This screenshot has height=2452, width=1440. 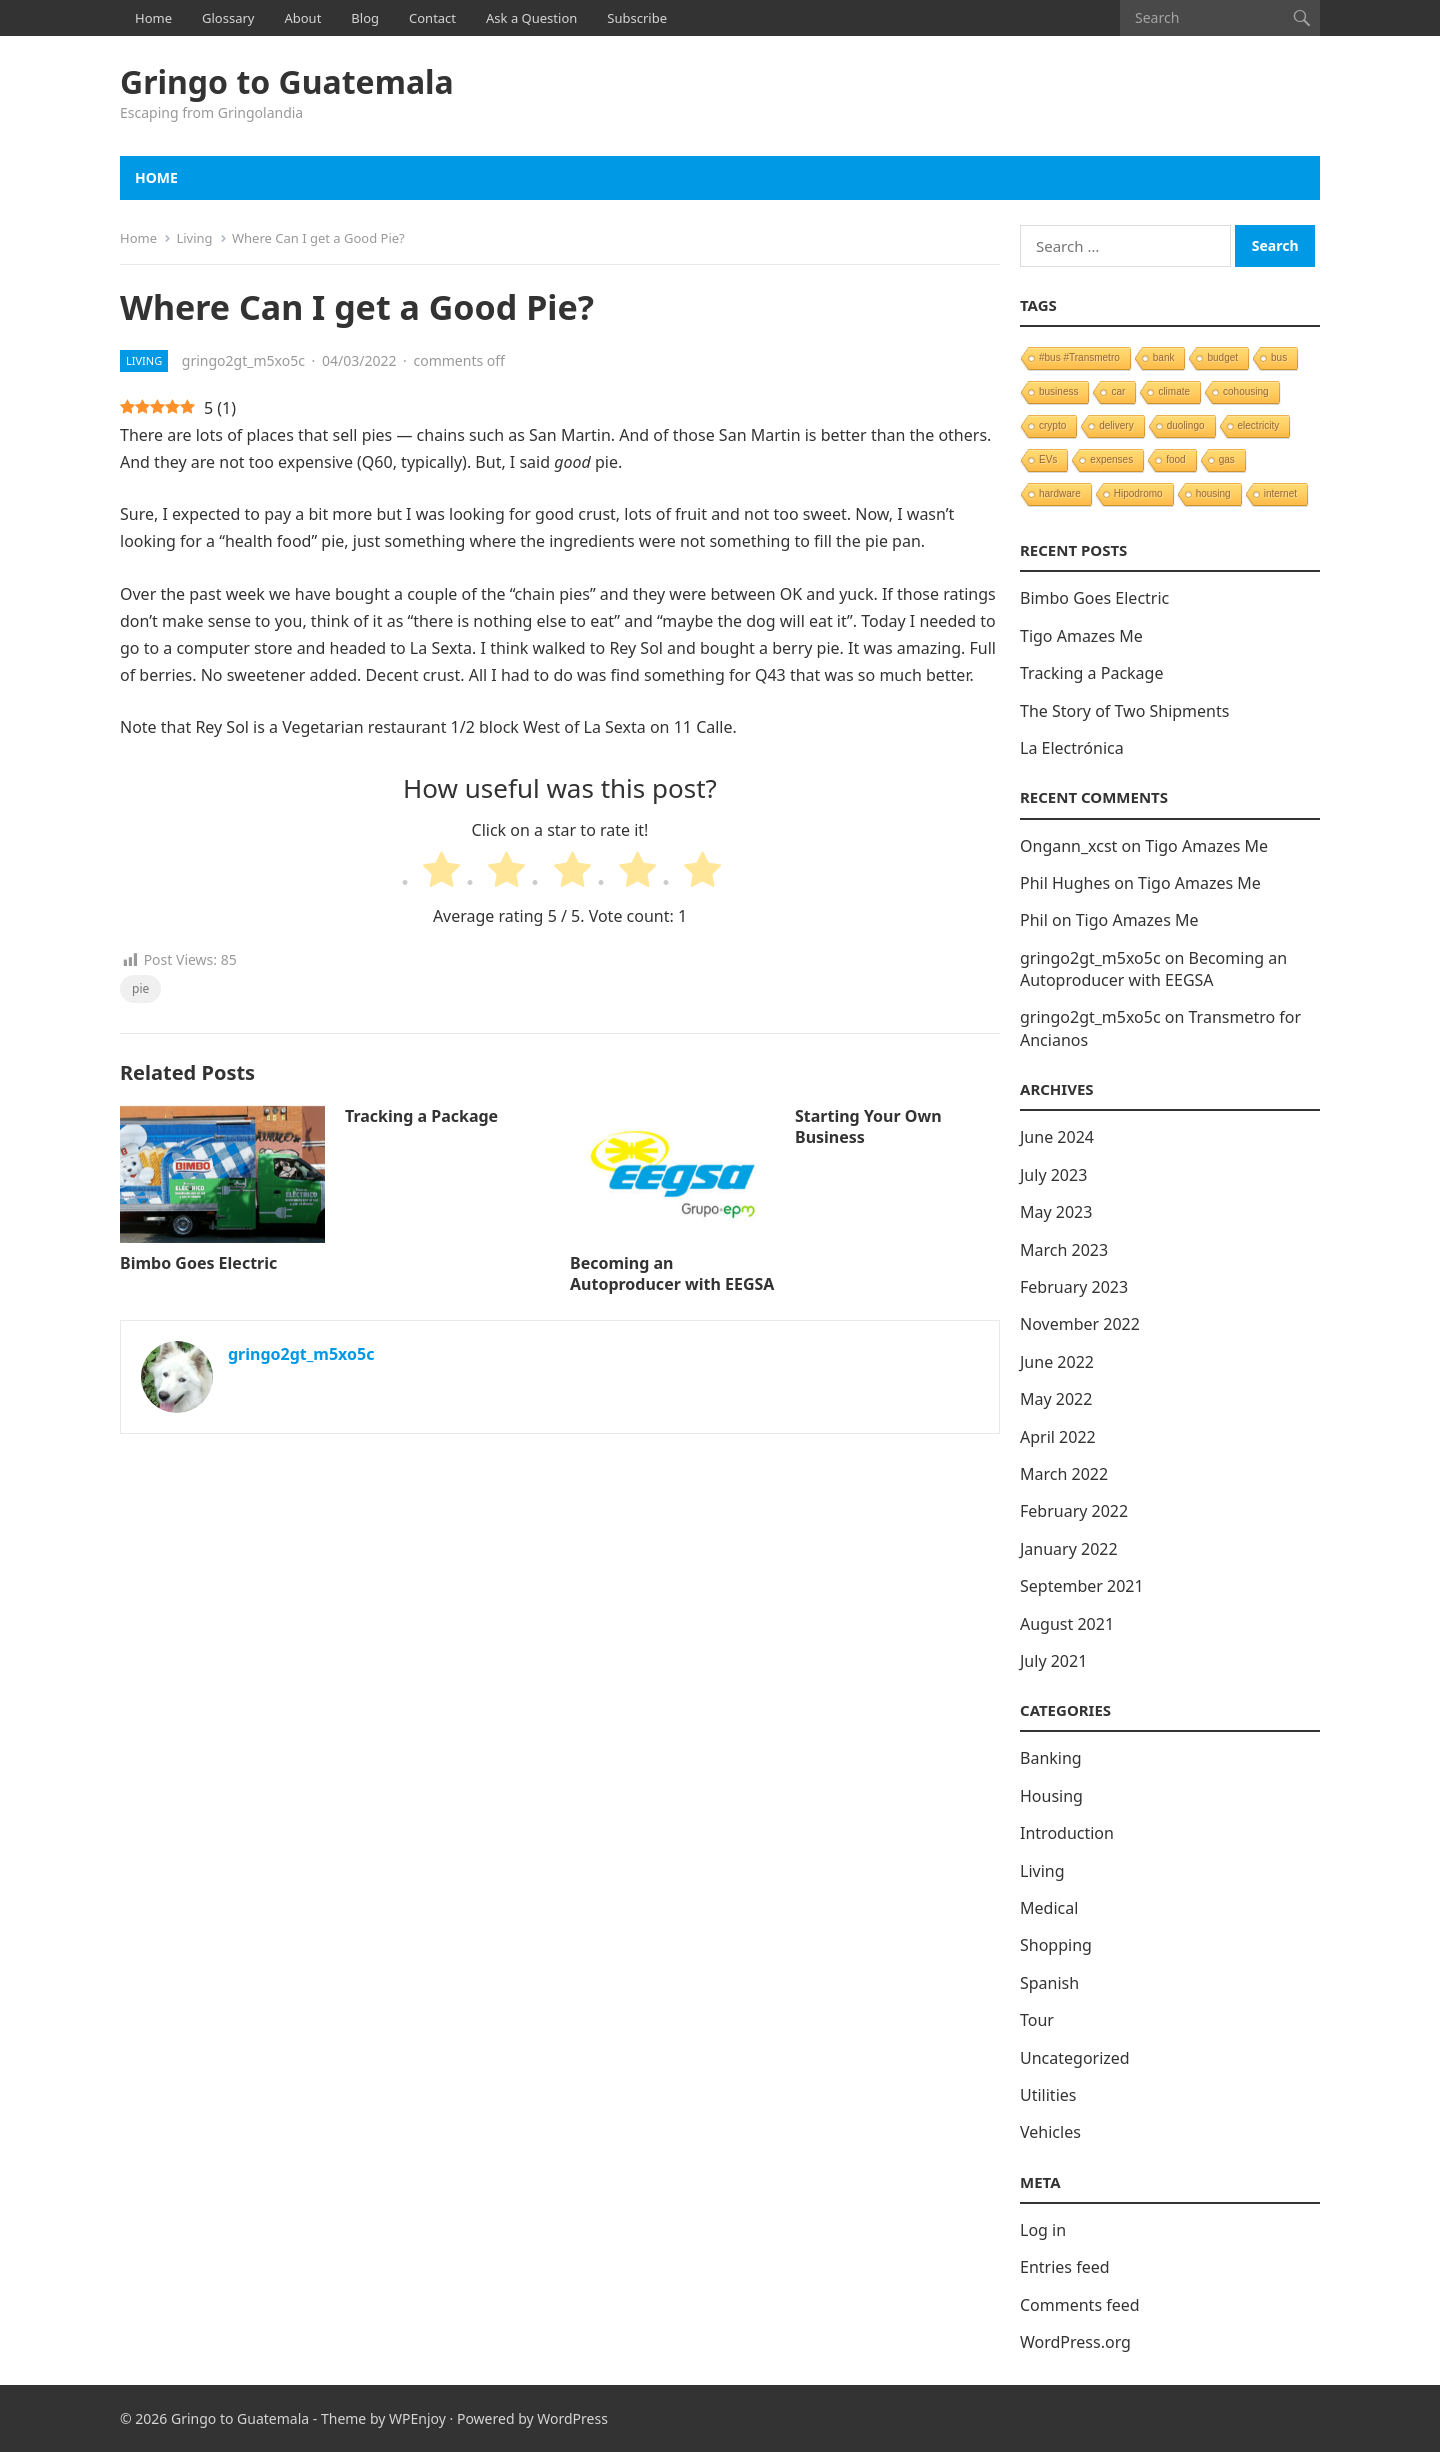 I want to click on housing, so click(x=1213, y=493).